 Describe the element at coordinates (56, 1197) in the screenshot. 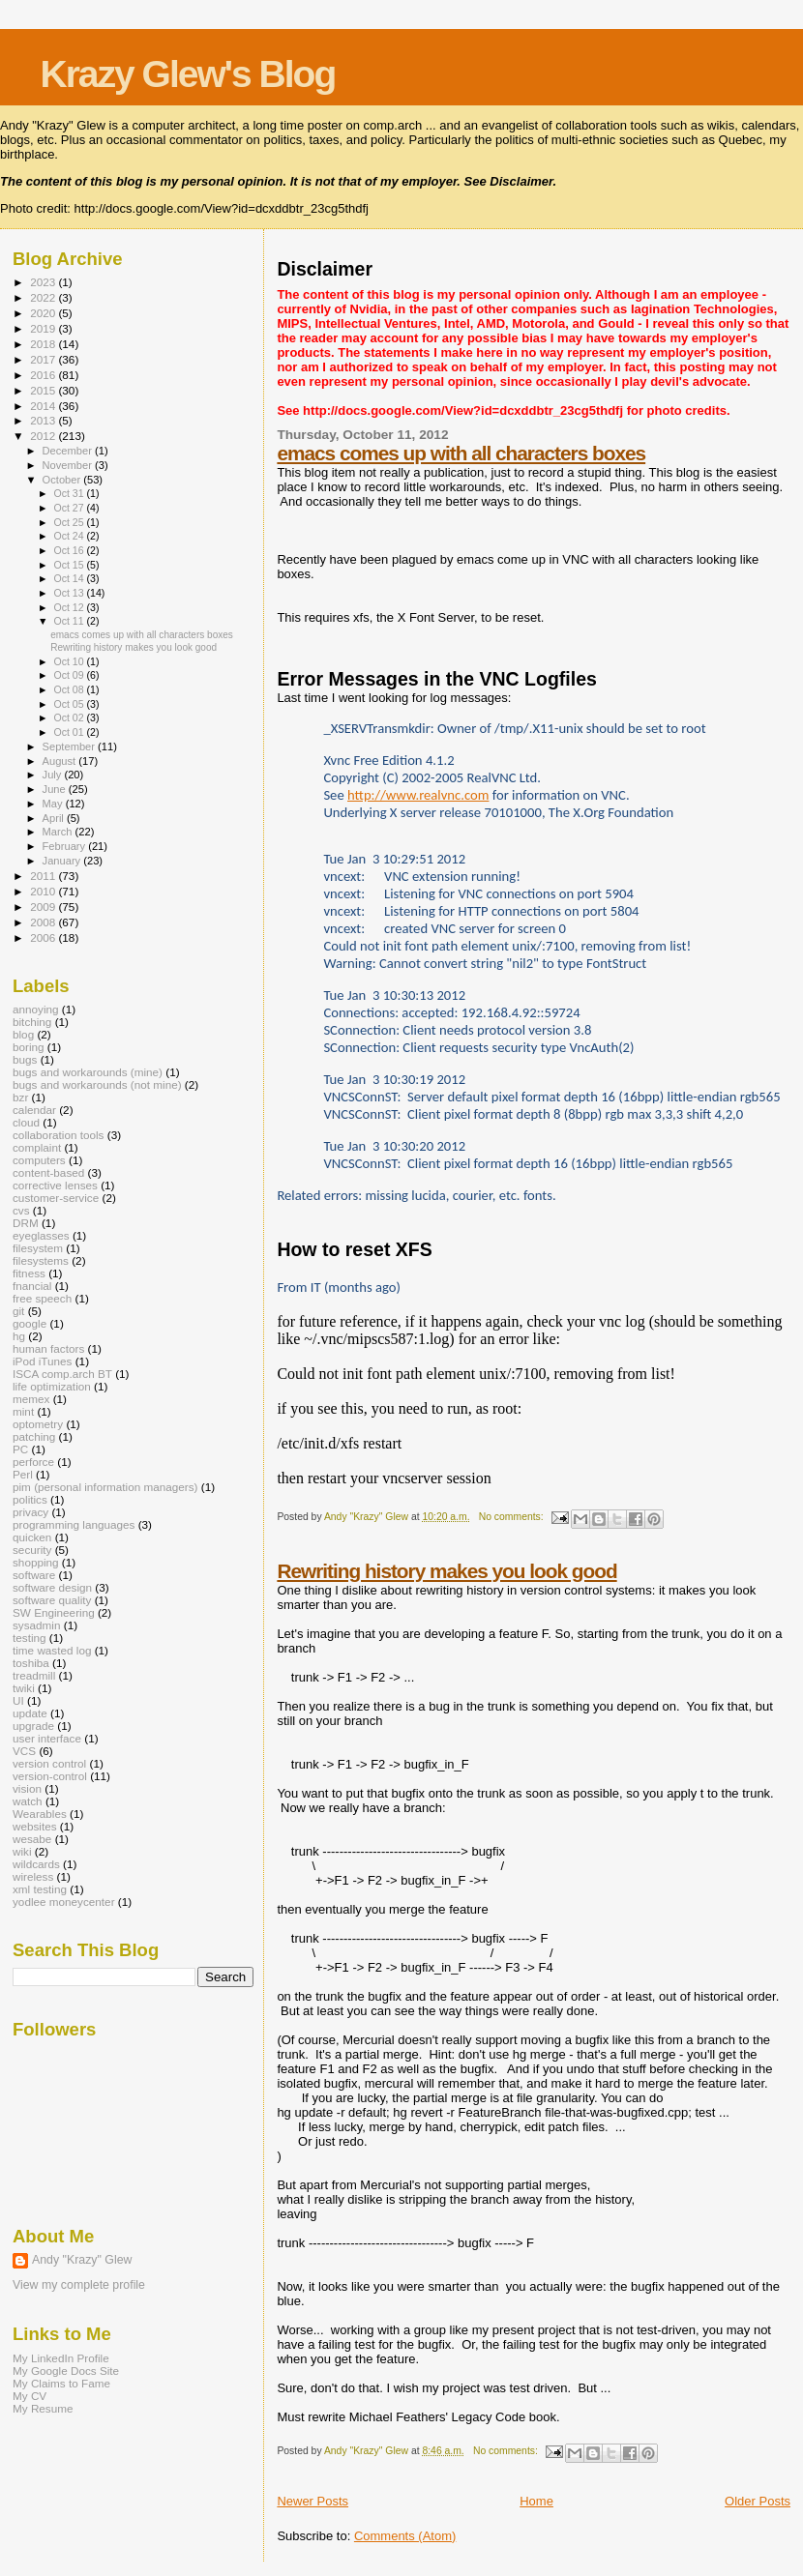

I see `customer-service` at that location.